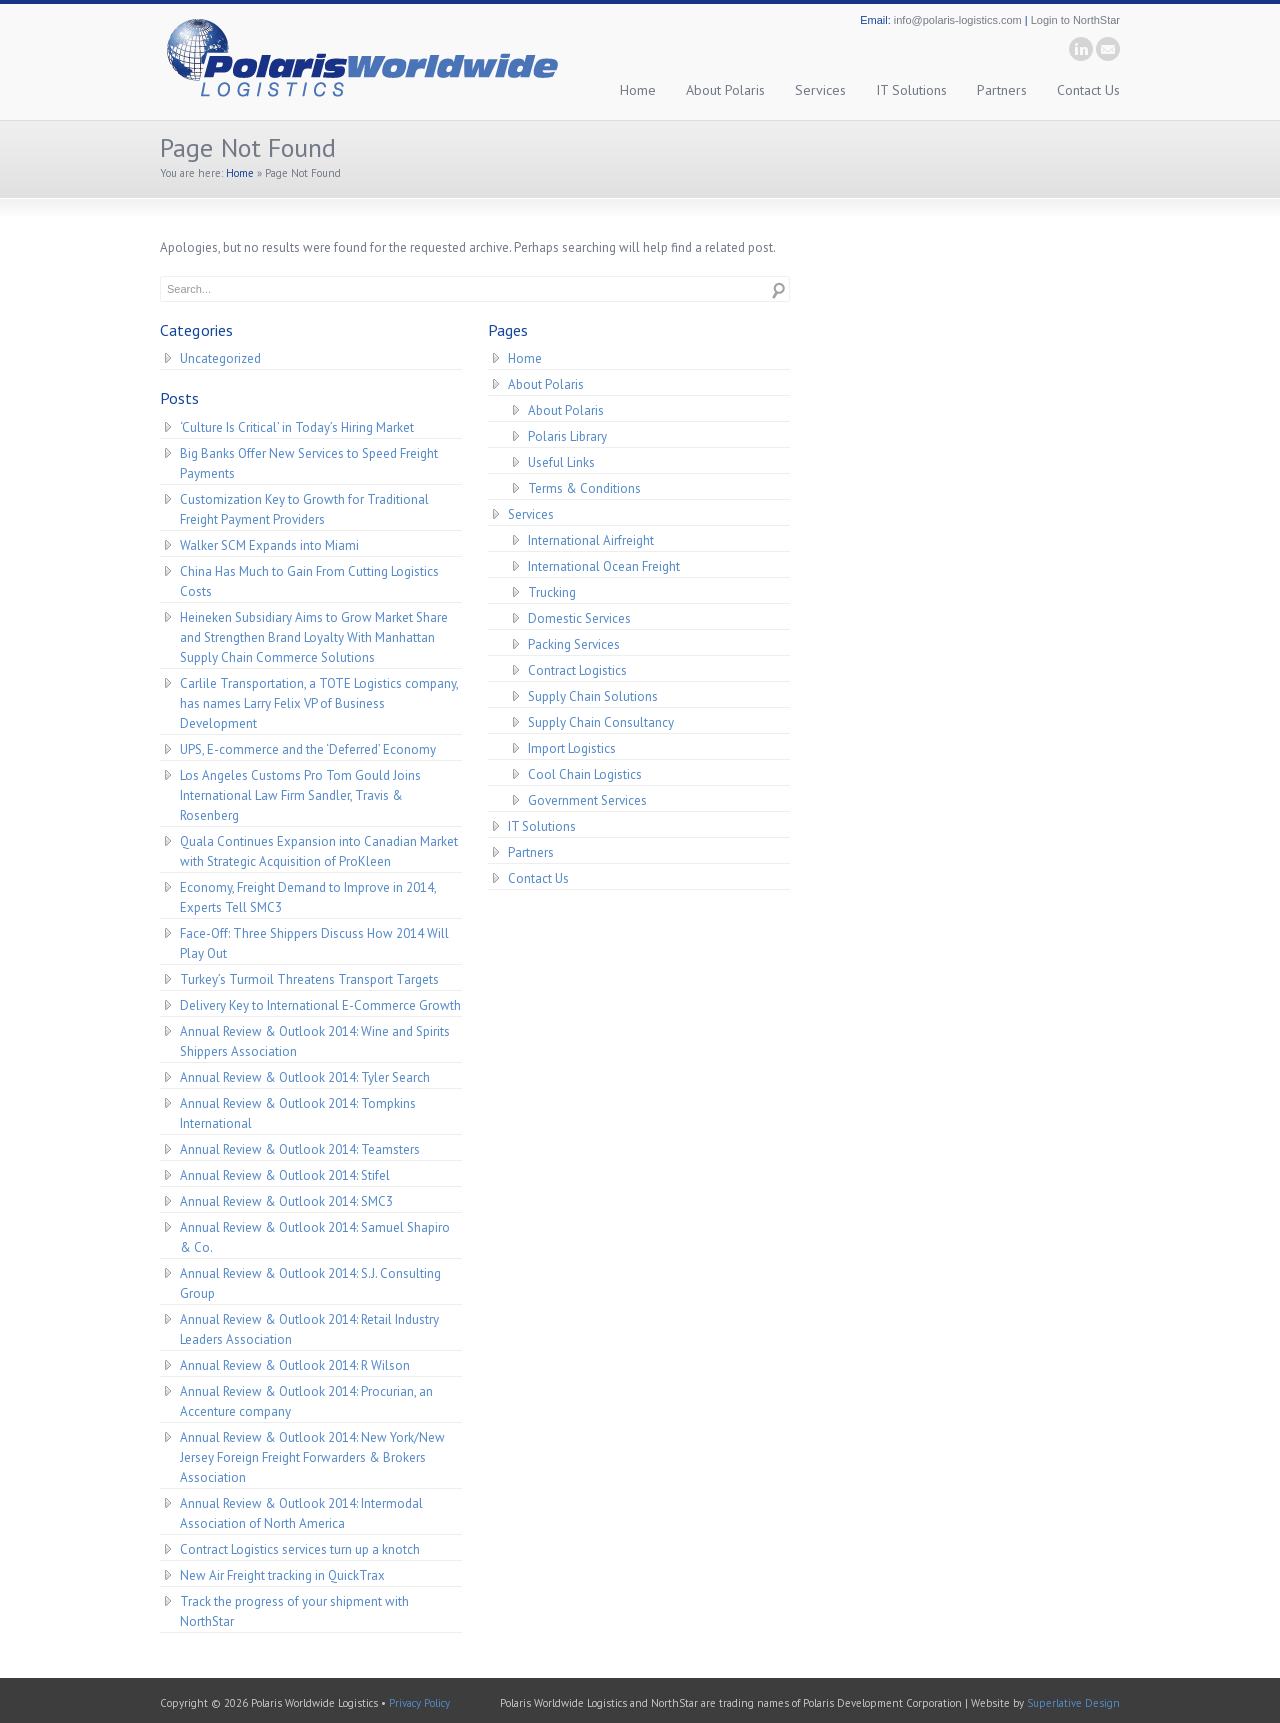  I want to click on About Polaris, so click(725, 90).